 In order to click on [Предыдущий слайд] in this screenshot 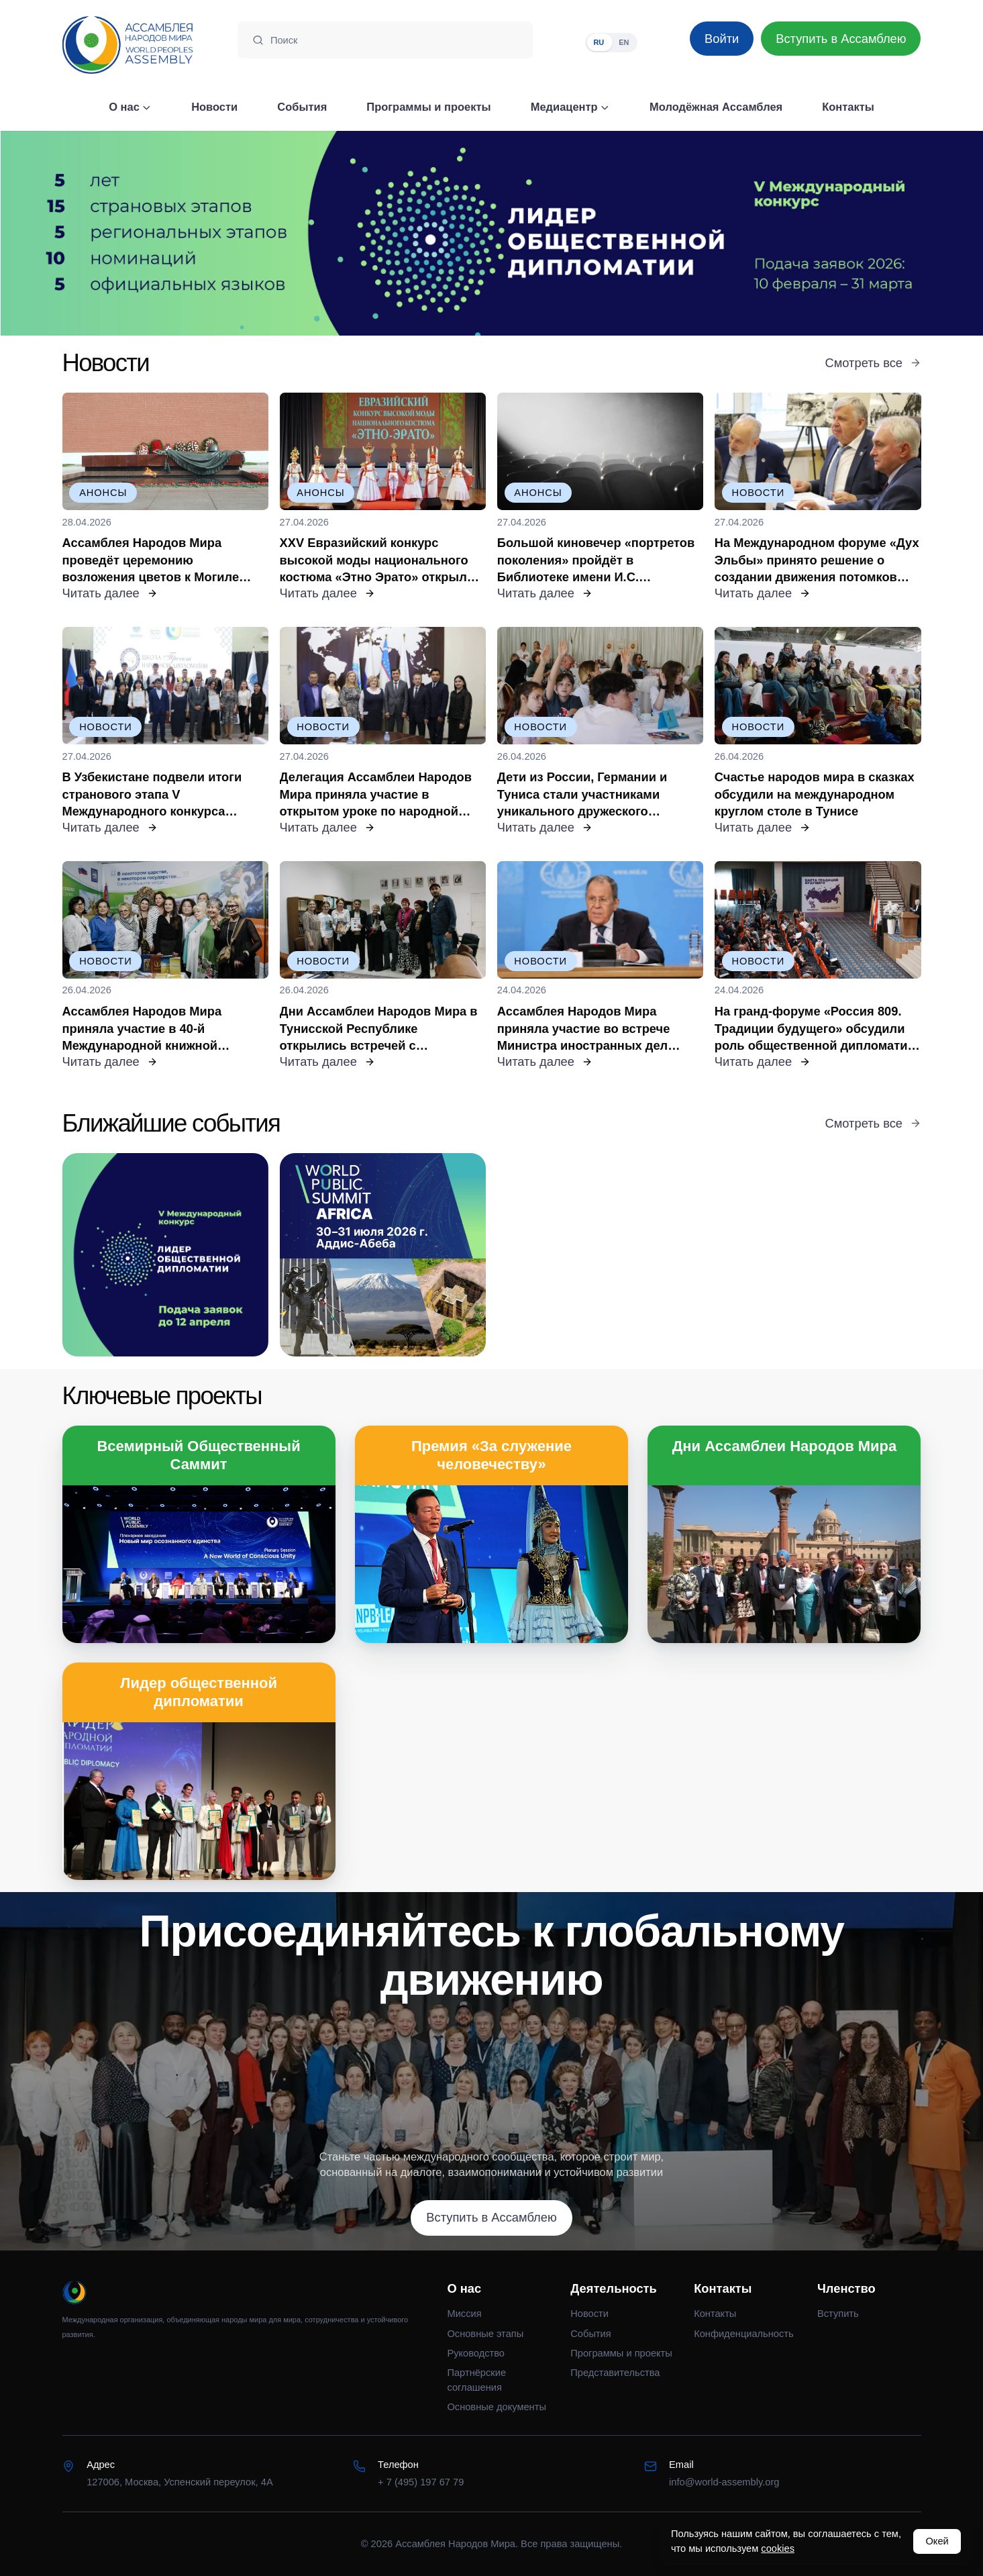, I will do `click(123, 233)`.